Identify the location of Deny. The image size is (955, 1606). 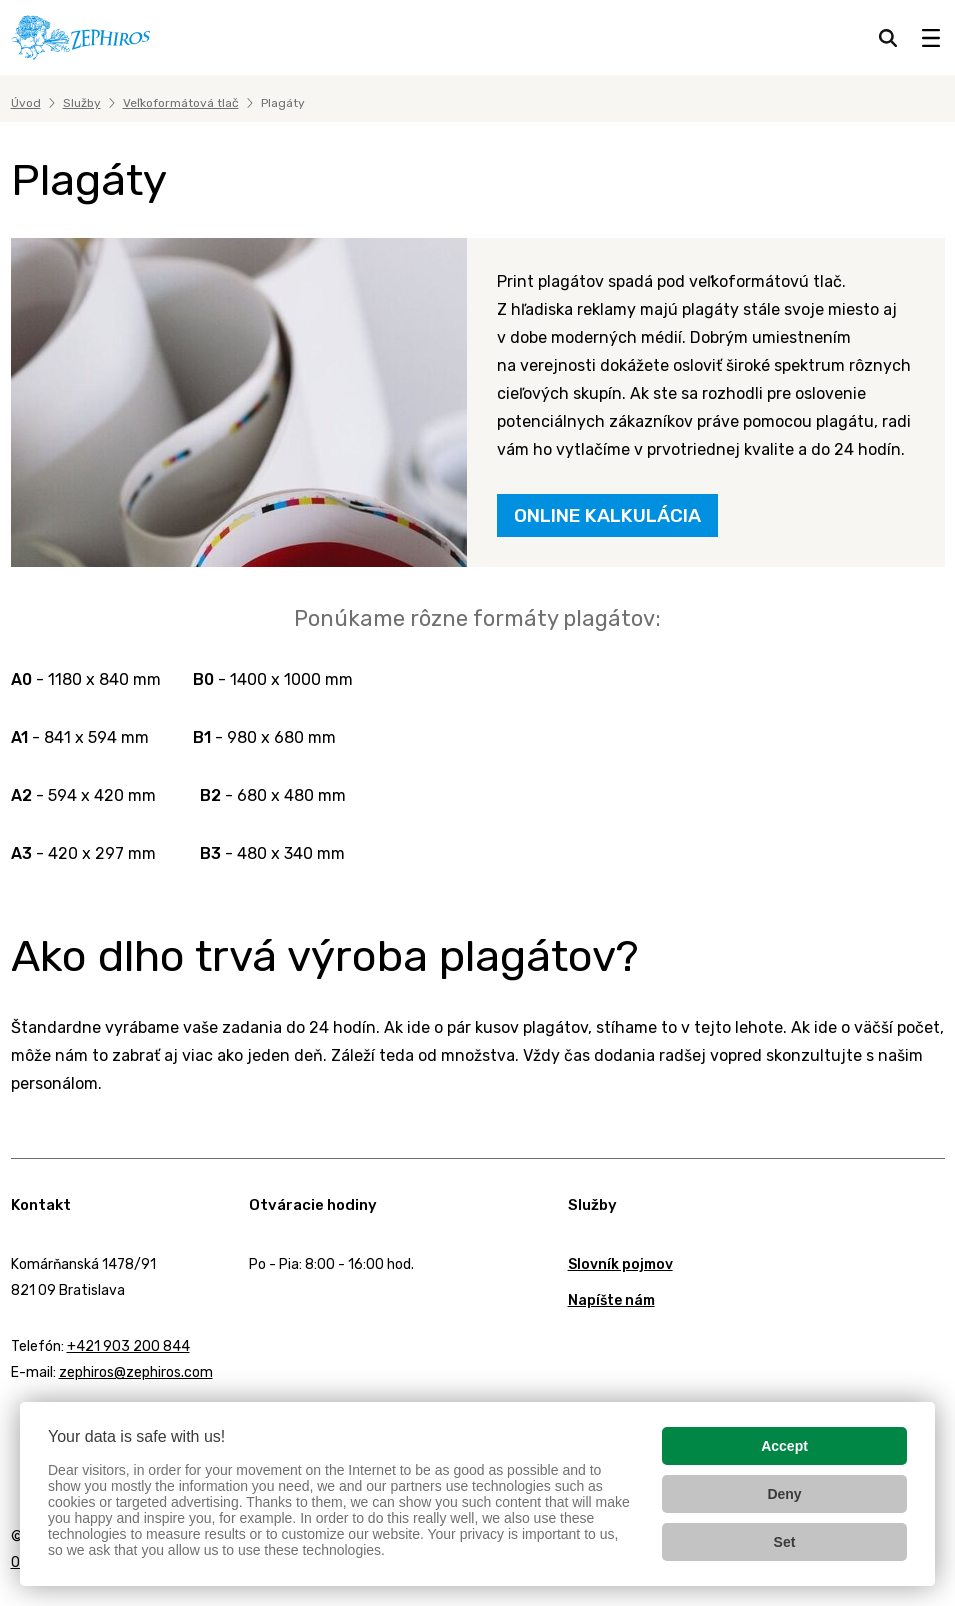
(784, 1494).